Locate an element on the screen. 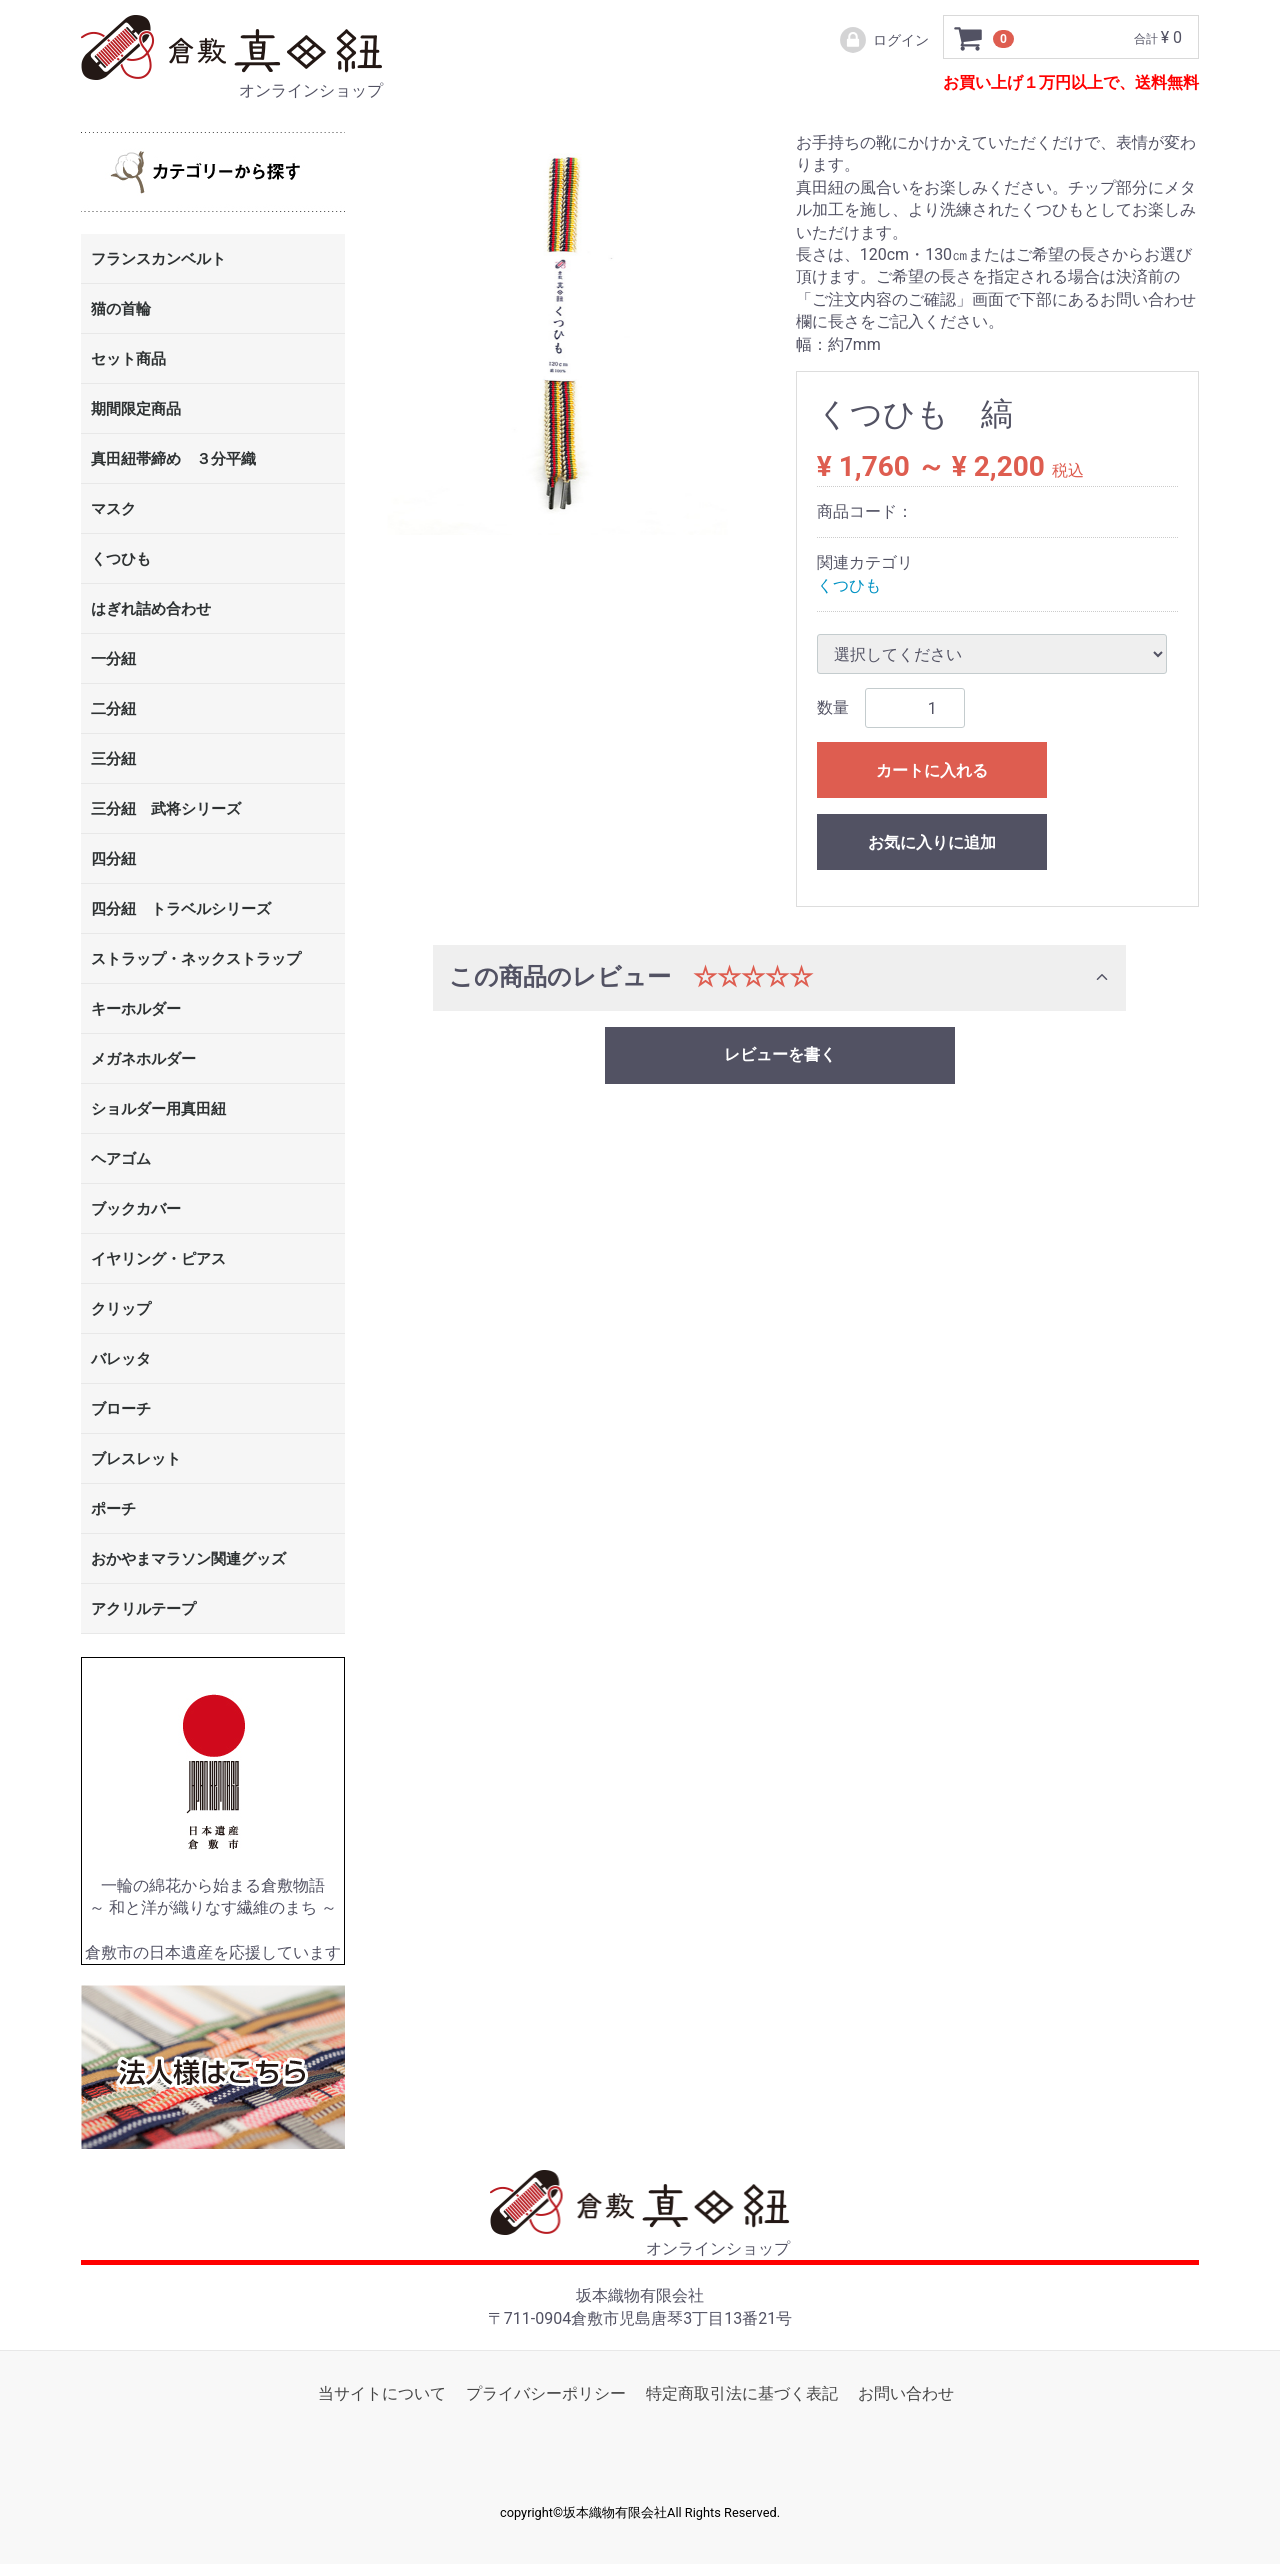  ポーチ is located at coordinates (113, 1510).